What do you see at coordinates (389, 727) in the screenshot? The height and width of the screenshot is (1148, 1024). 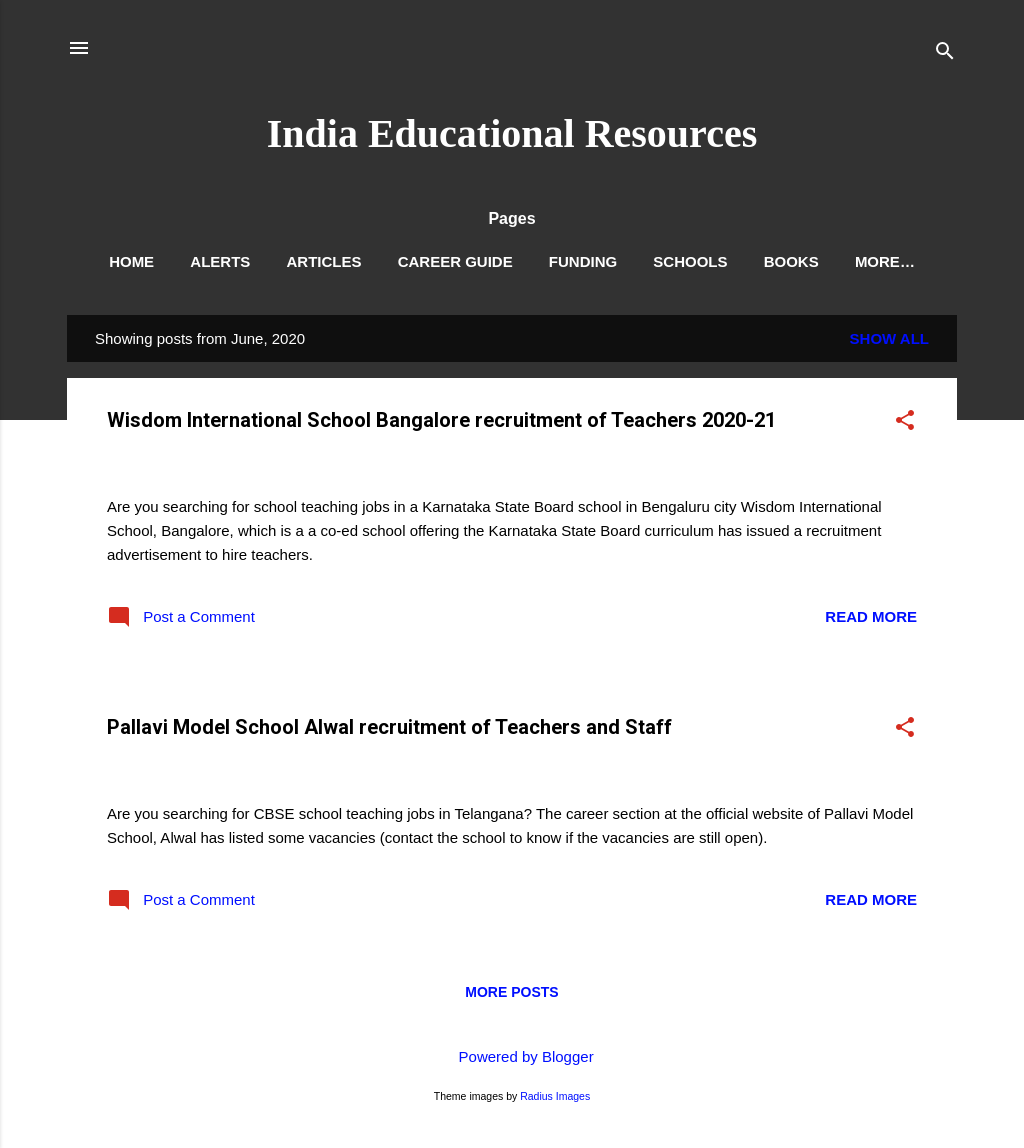 I see `Pallavi Model School Alwal recruitment of Teachers and Staff` at bounding box center [389, 727].